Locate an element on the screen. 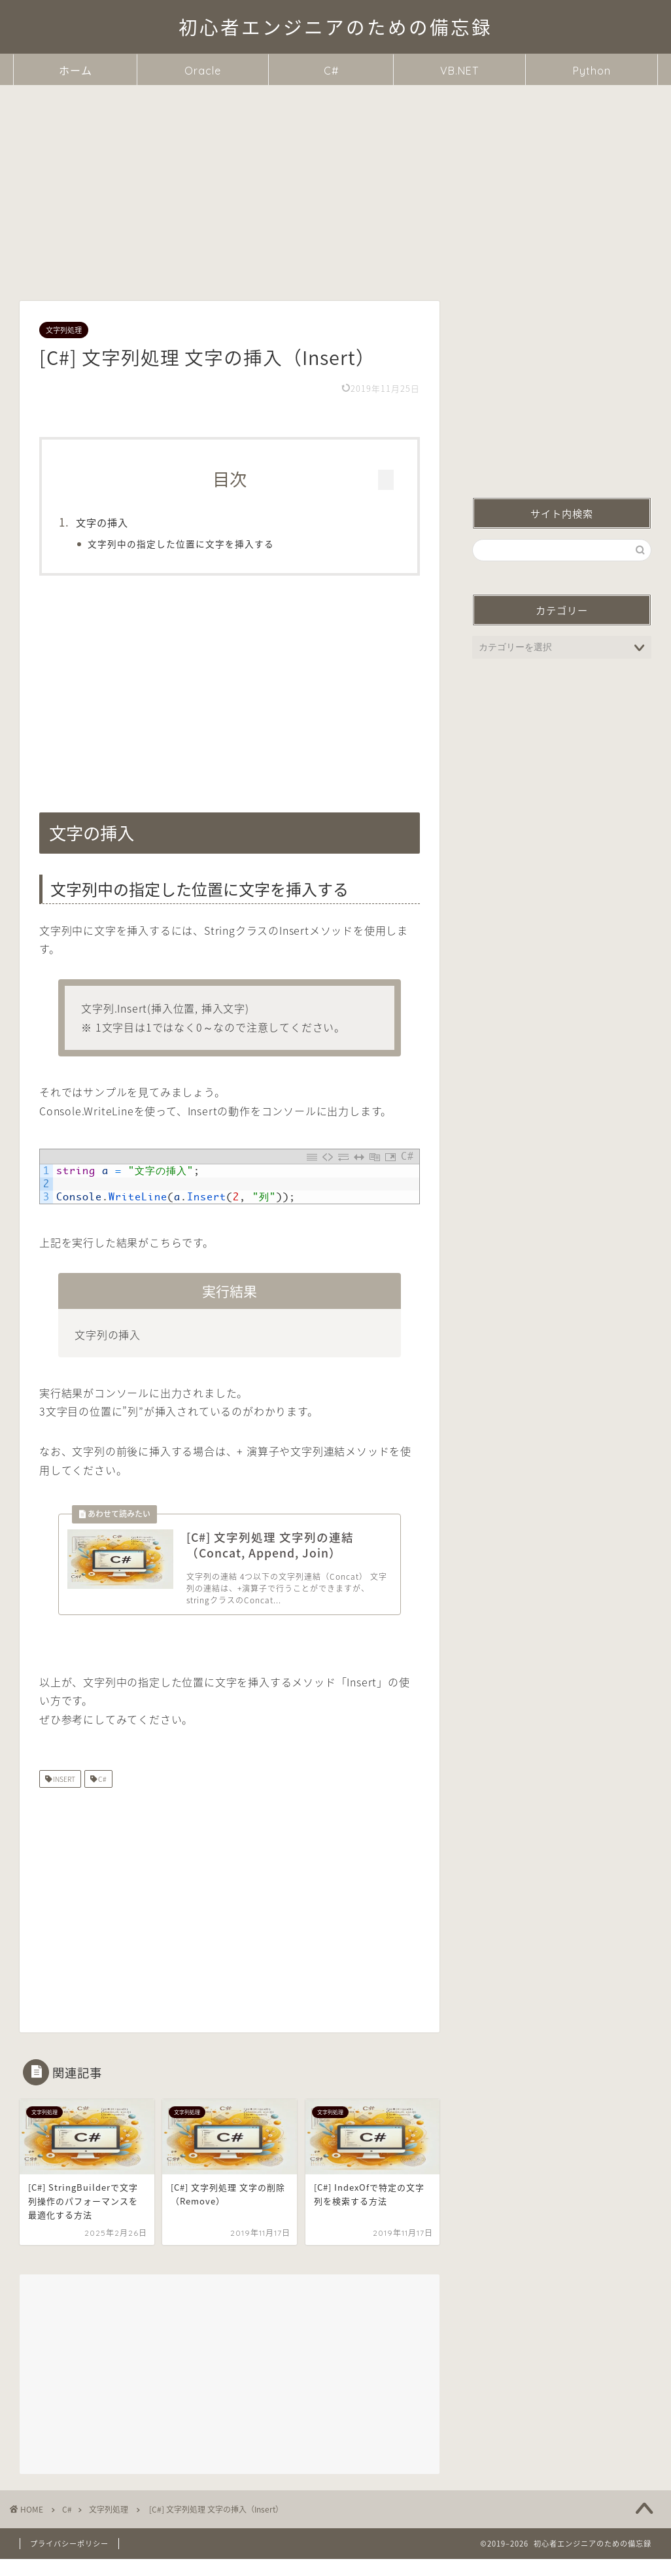 Image resolution: width=671 pixels, height=2576 pixels. 文字列処理 is located at coordinates (64, 330).